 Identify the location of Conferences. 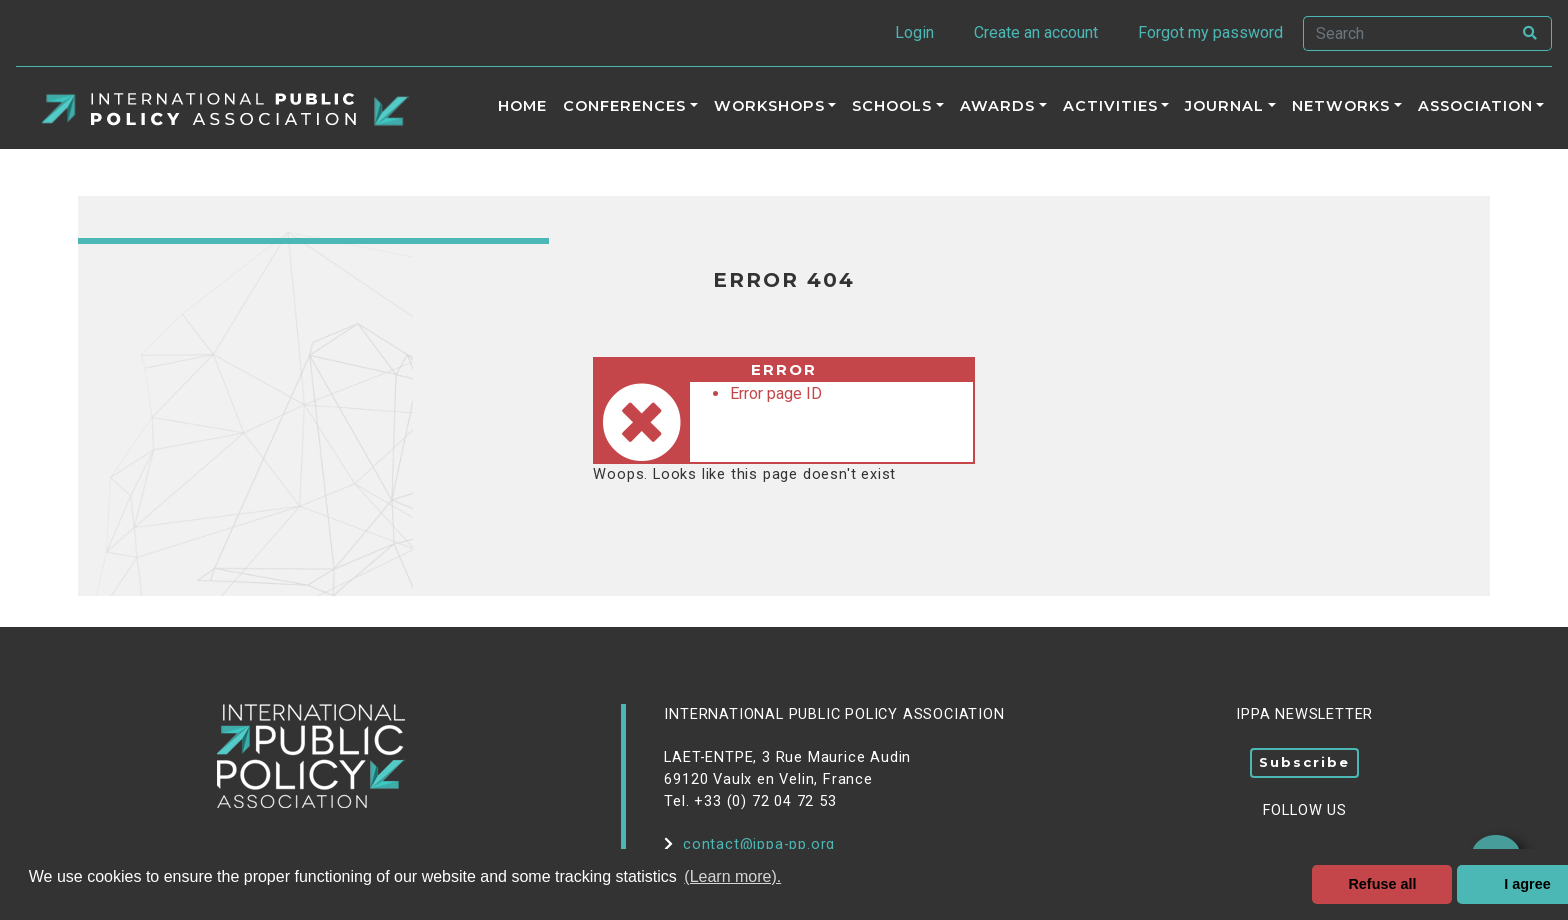
(624, 106).